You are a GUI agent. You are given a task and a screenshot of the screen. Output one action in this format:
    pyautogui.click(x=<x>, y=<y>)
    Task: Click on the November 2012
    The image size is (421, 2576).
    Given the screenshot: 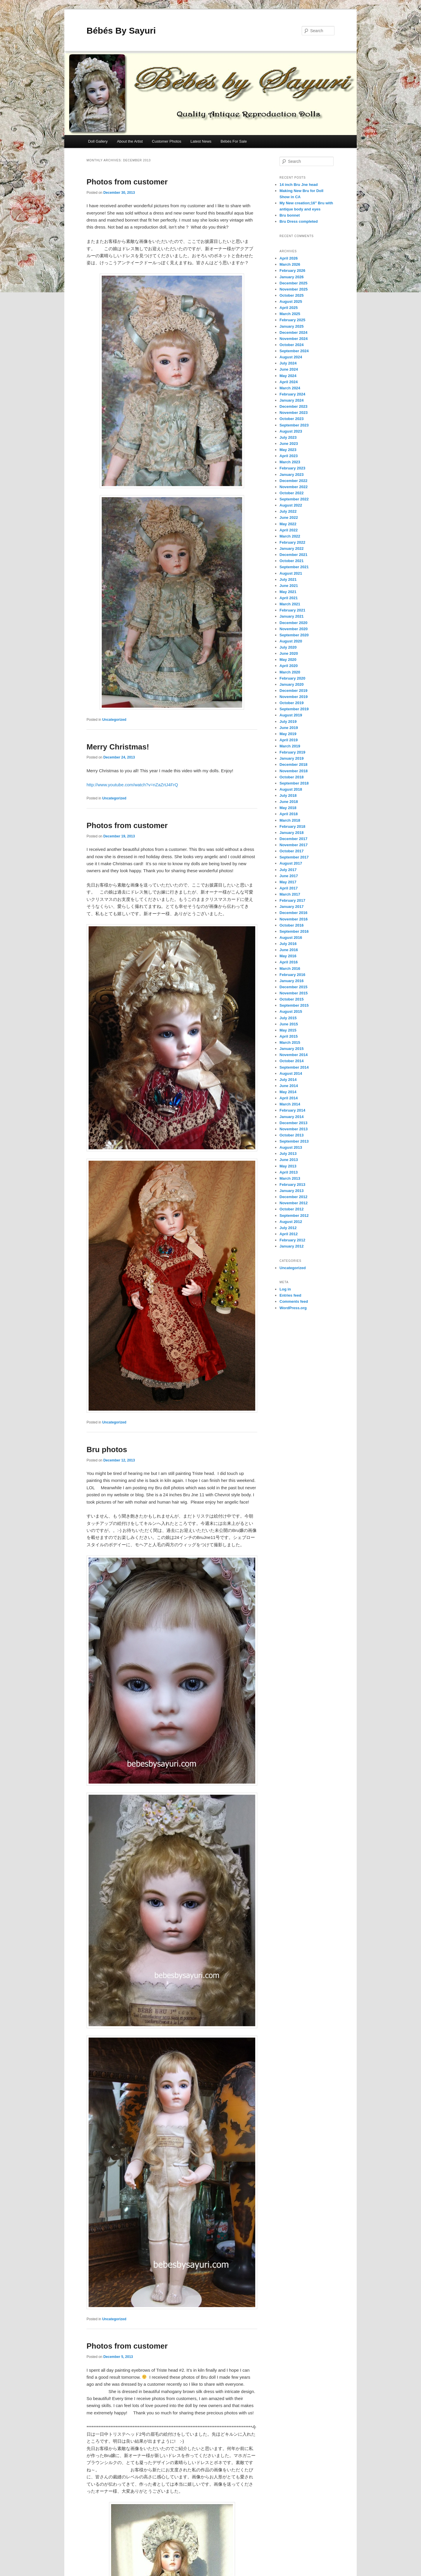 What is the action you would take?
    pyautogui.click(x=293, y=1203)
    